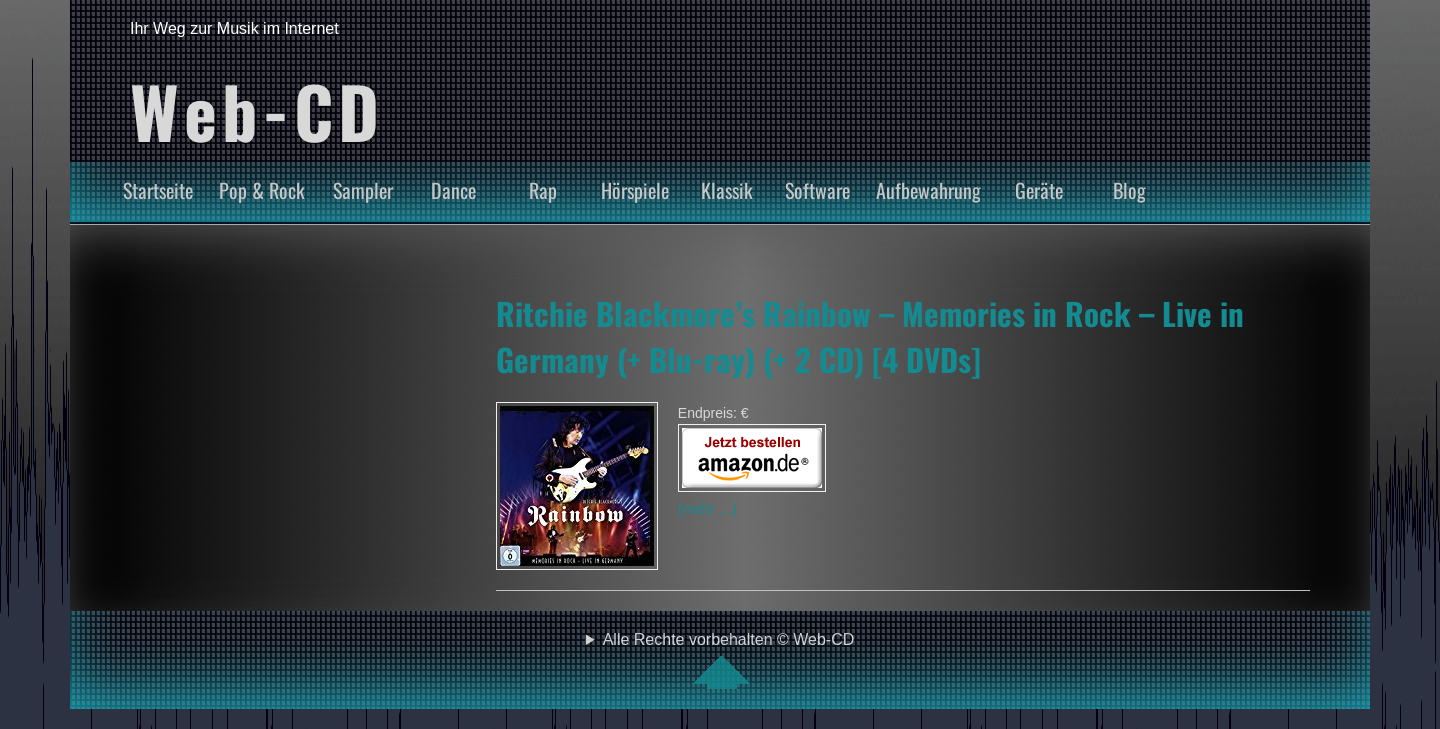 This screenshot has width=1440, height=729. What do you see at coordinates (262, 190) in the screenshot?
I see `Pop & Rock` at bounding box center [262, 190].